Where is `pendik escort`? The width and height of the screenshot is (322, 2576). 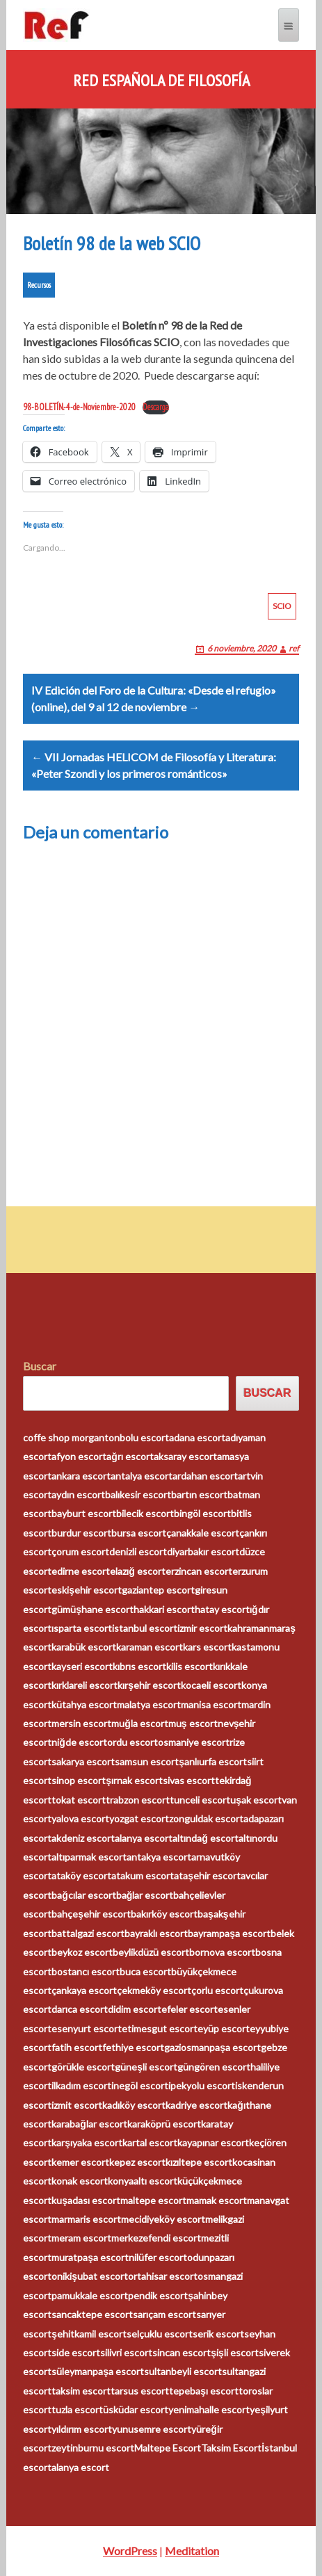 pendik escort is located at coordinates (158, 2295).